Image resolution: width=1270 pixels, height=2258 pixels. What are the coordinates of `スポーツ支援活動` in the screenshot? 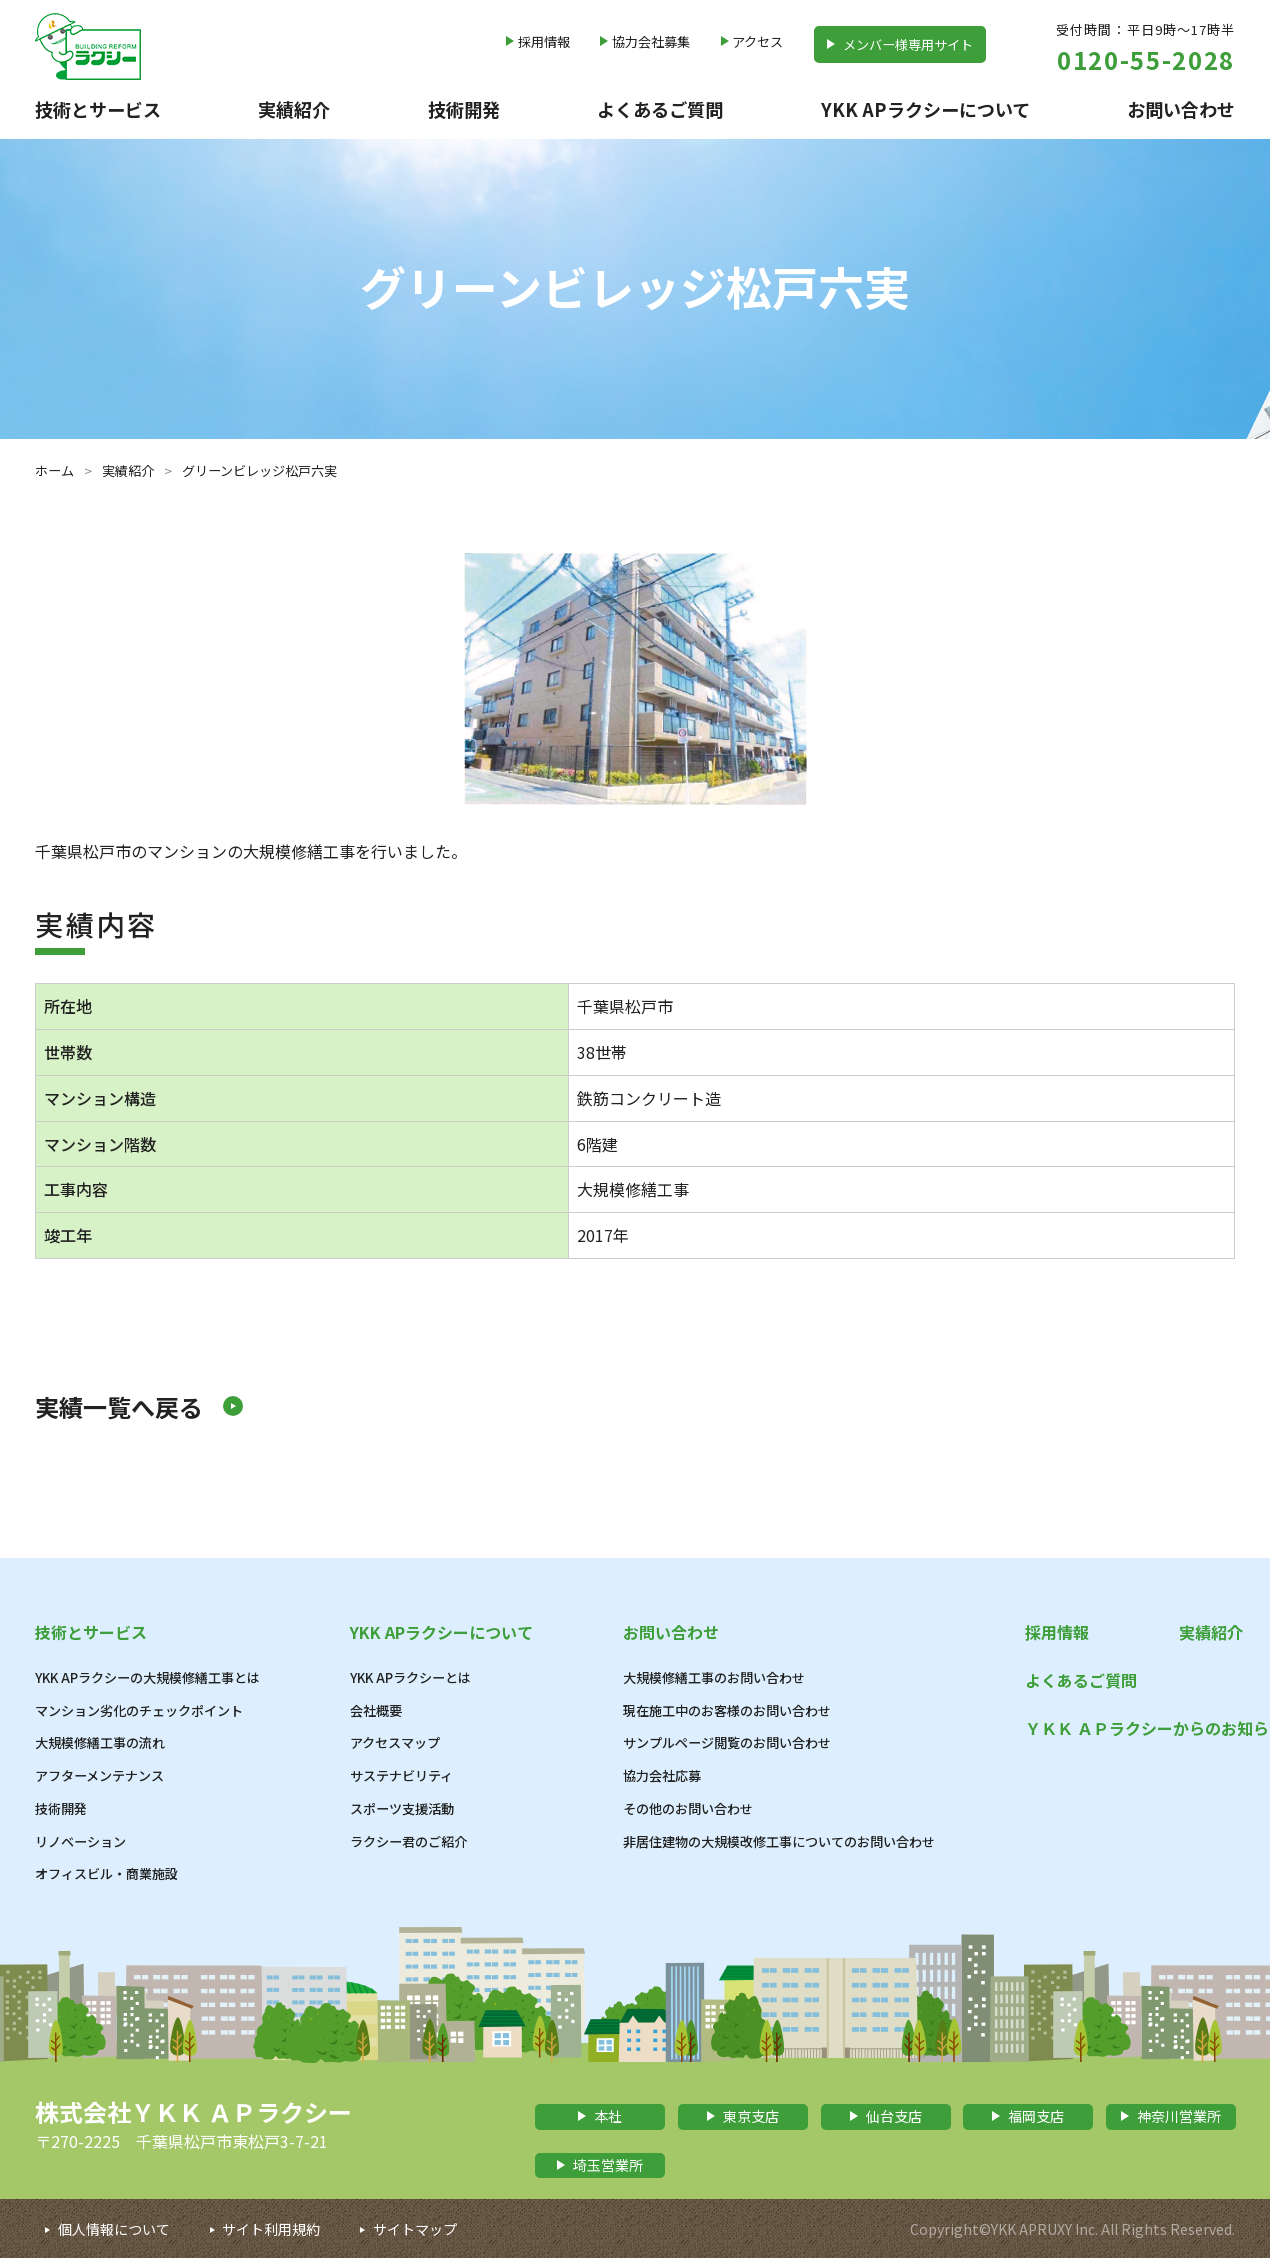 It's located at (402, 1808).